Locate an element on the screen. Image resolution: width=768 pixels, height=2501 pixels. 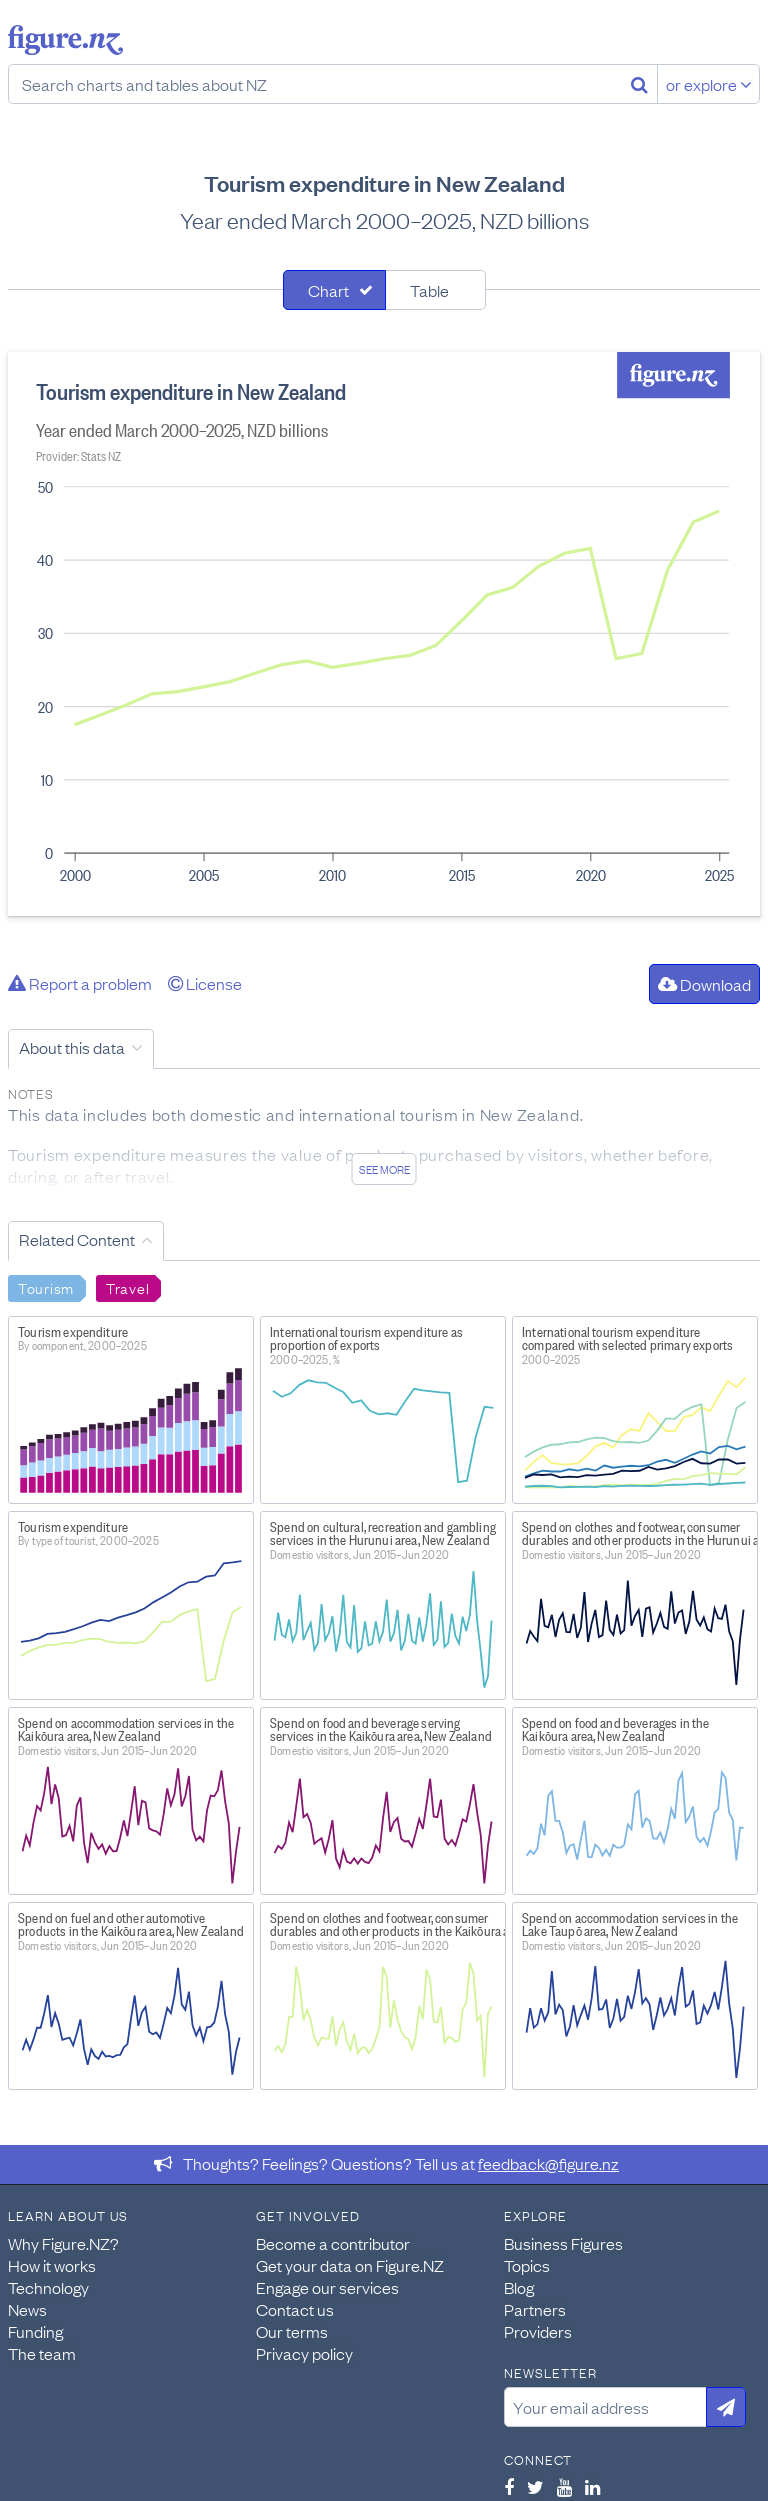
or explore [Explore topics] is located at coordinates (709, 84).